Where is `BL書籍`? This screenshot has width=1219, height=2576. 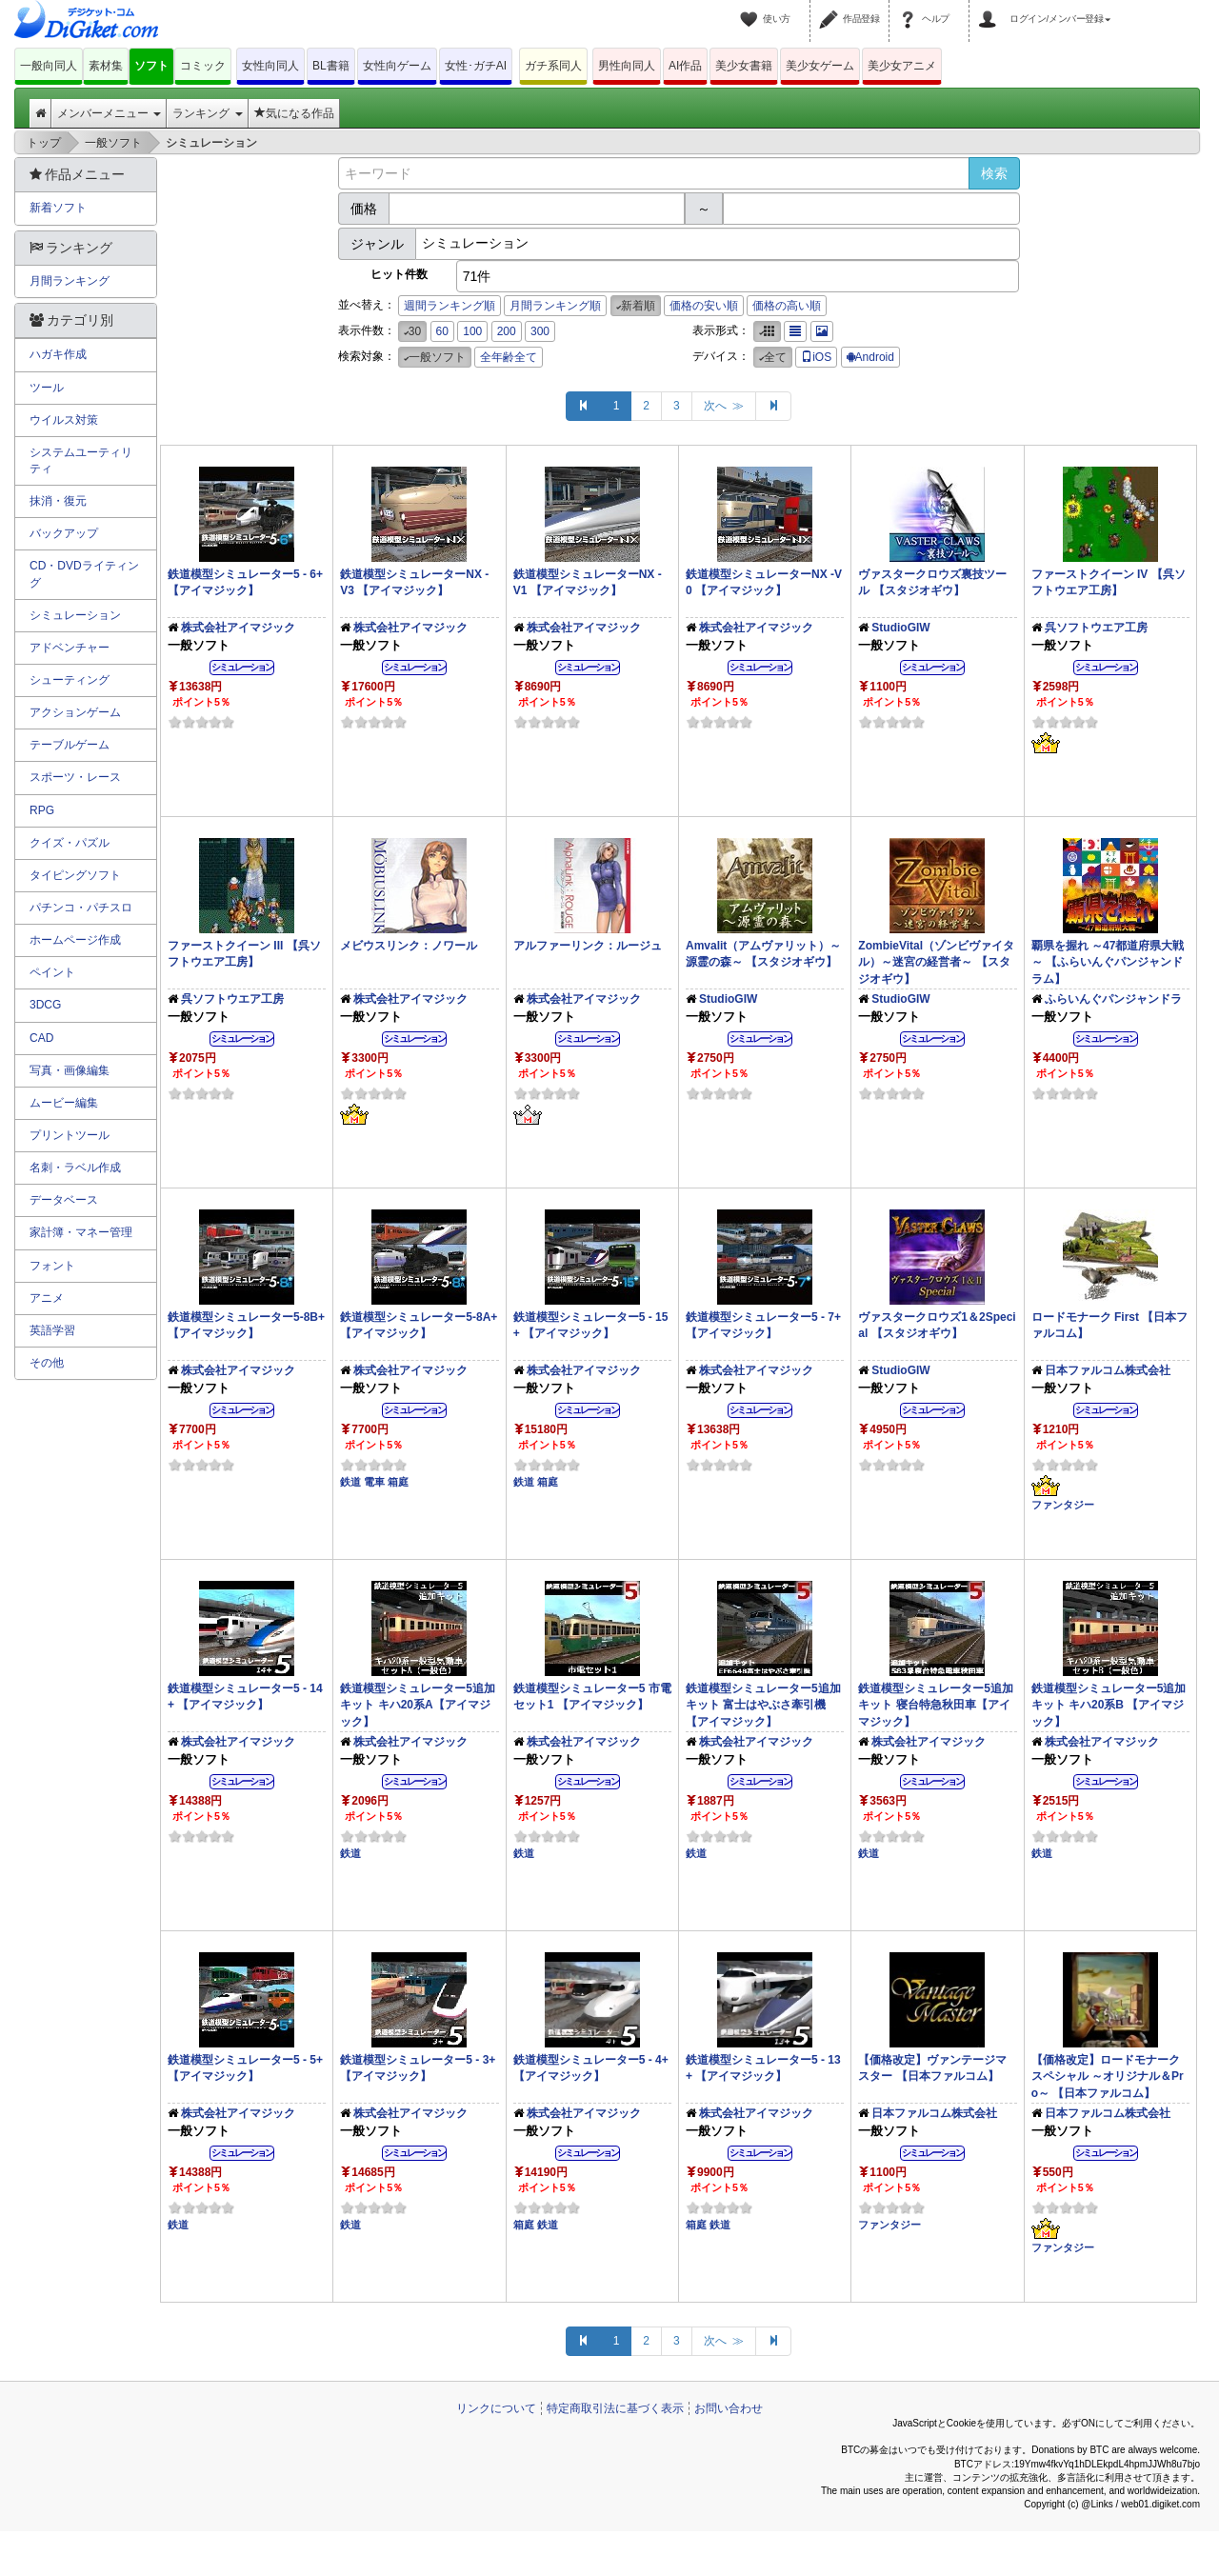 BL書籍 is located at coordinates (331, 65).